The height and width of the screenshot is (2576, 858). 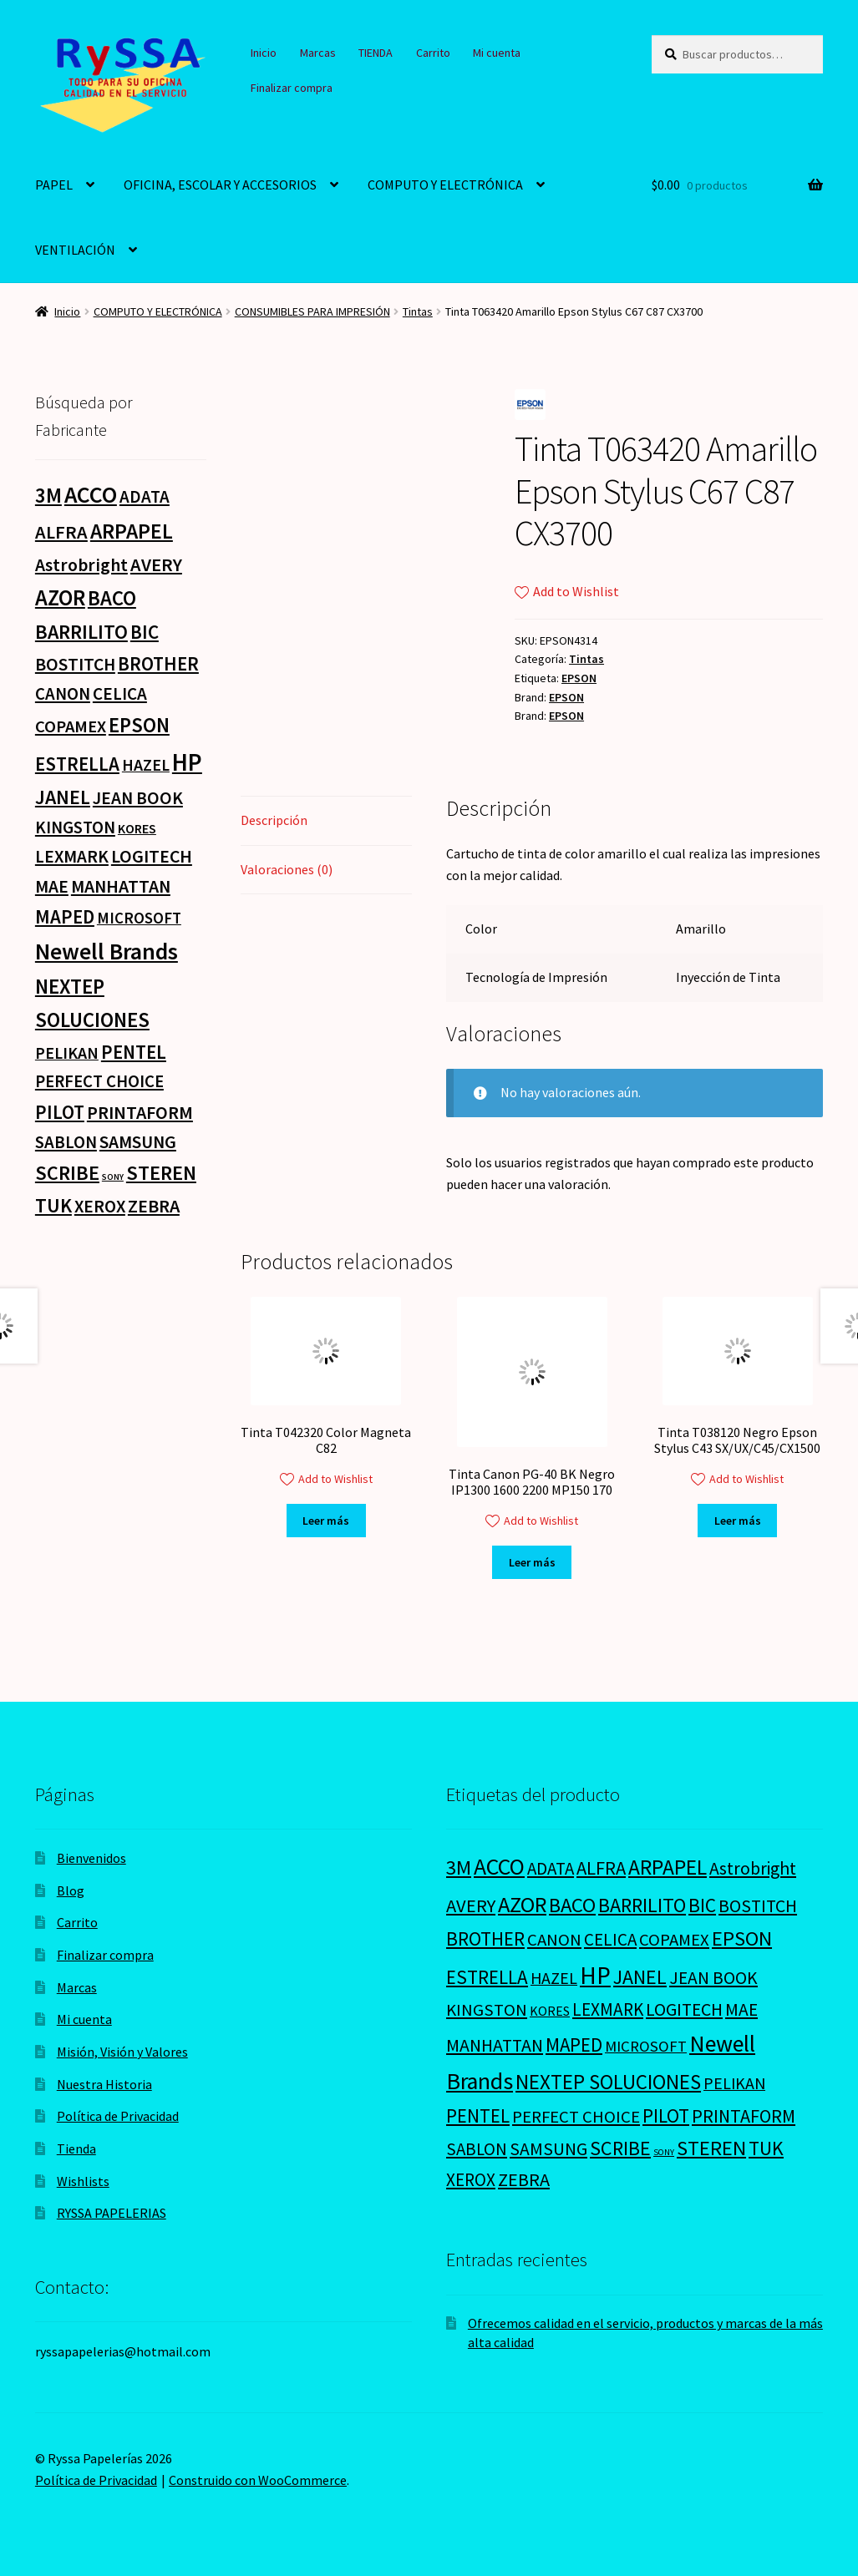 What do you see at coordinates (144, 496) in the screenshot?
I see `ADATA [ADATA (22 productos)]` at bounding box center [144, 496].